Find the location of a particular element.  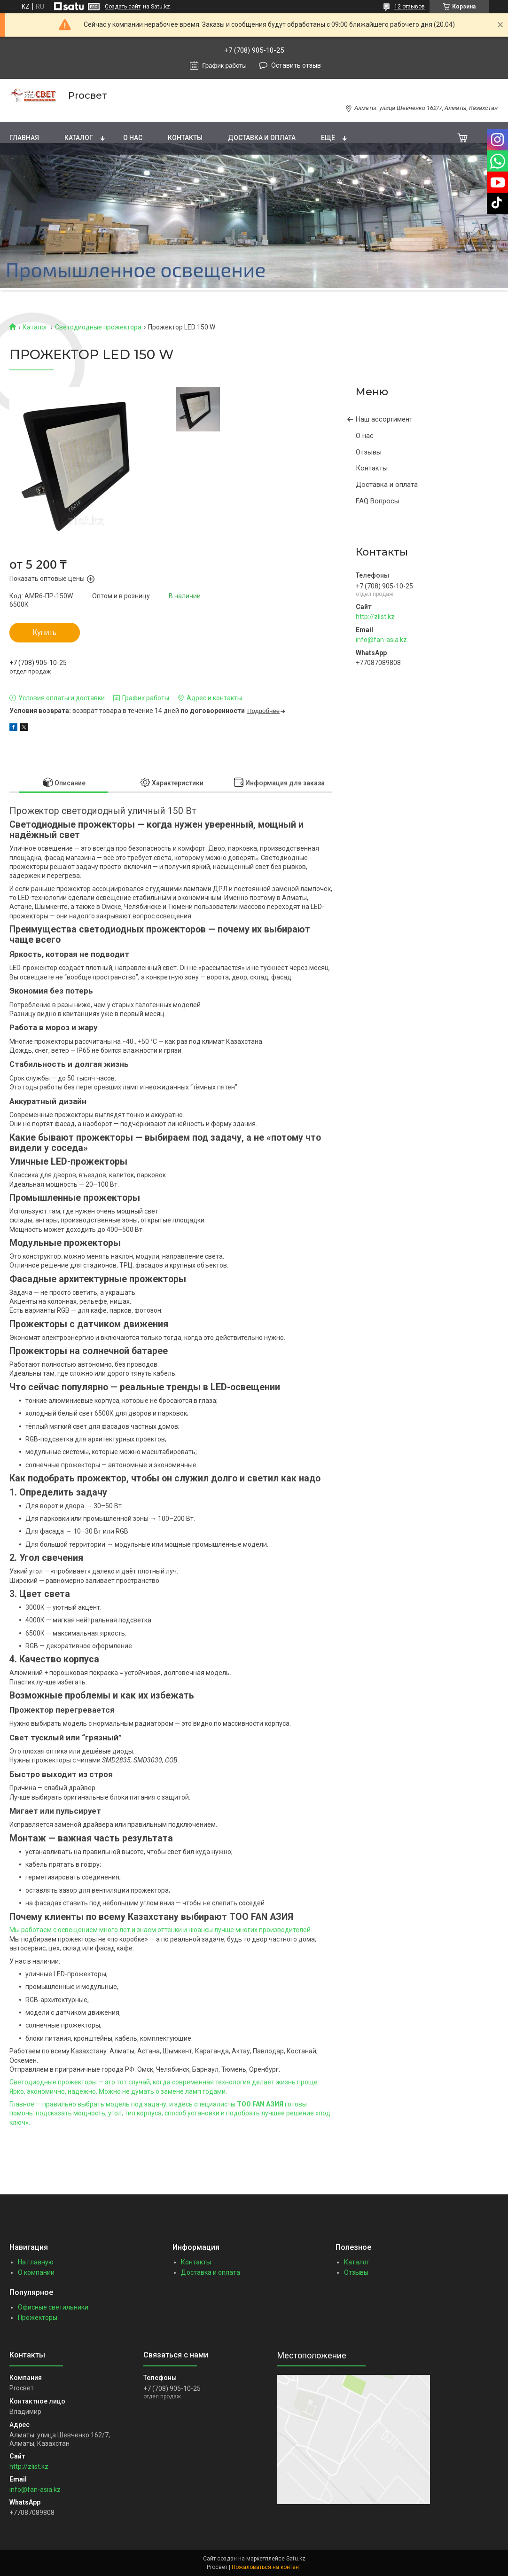

http://zlist.kz is located at coordinates (375, 616).